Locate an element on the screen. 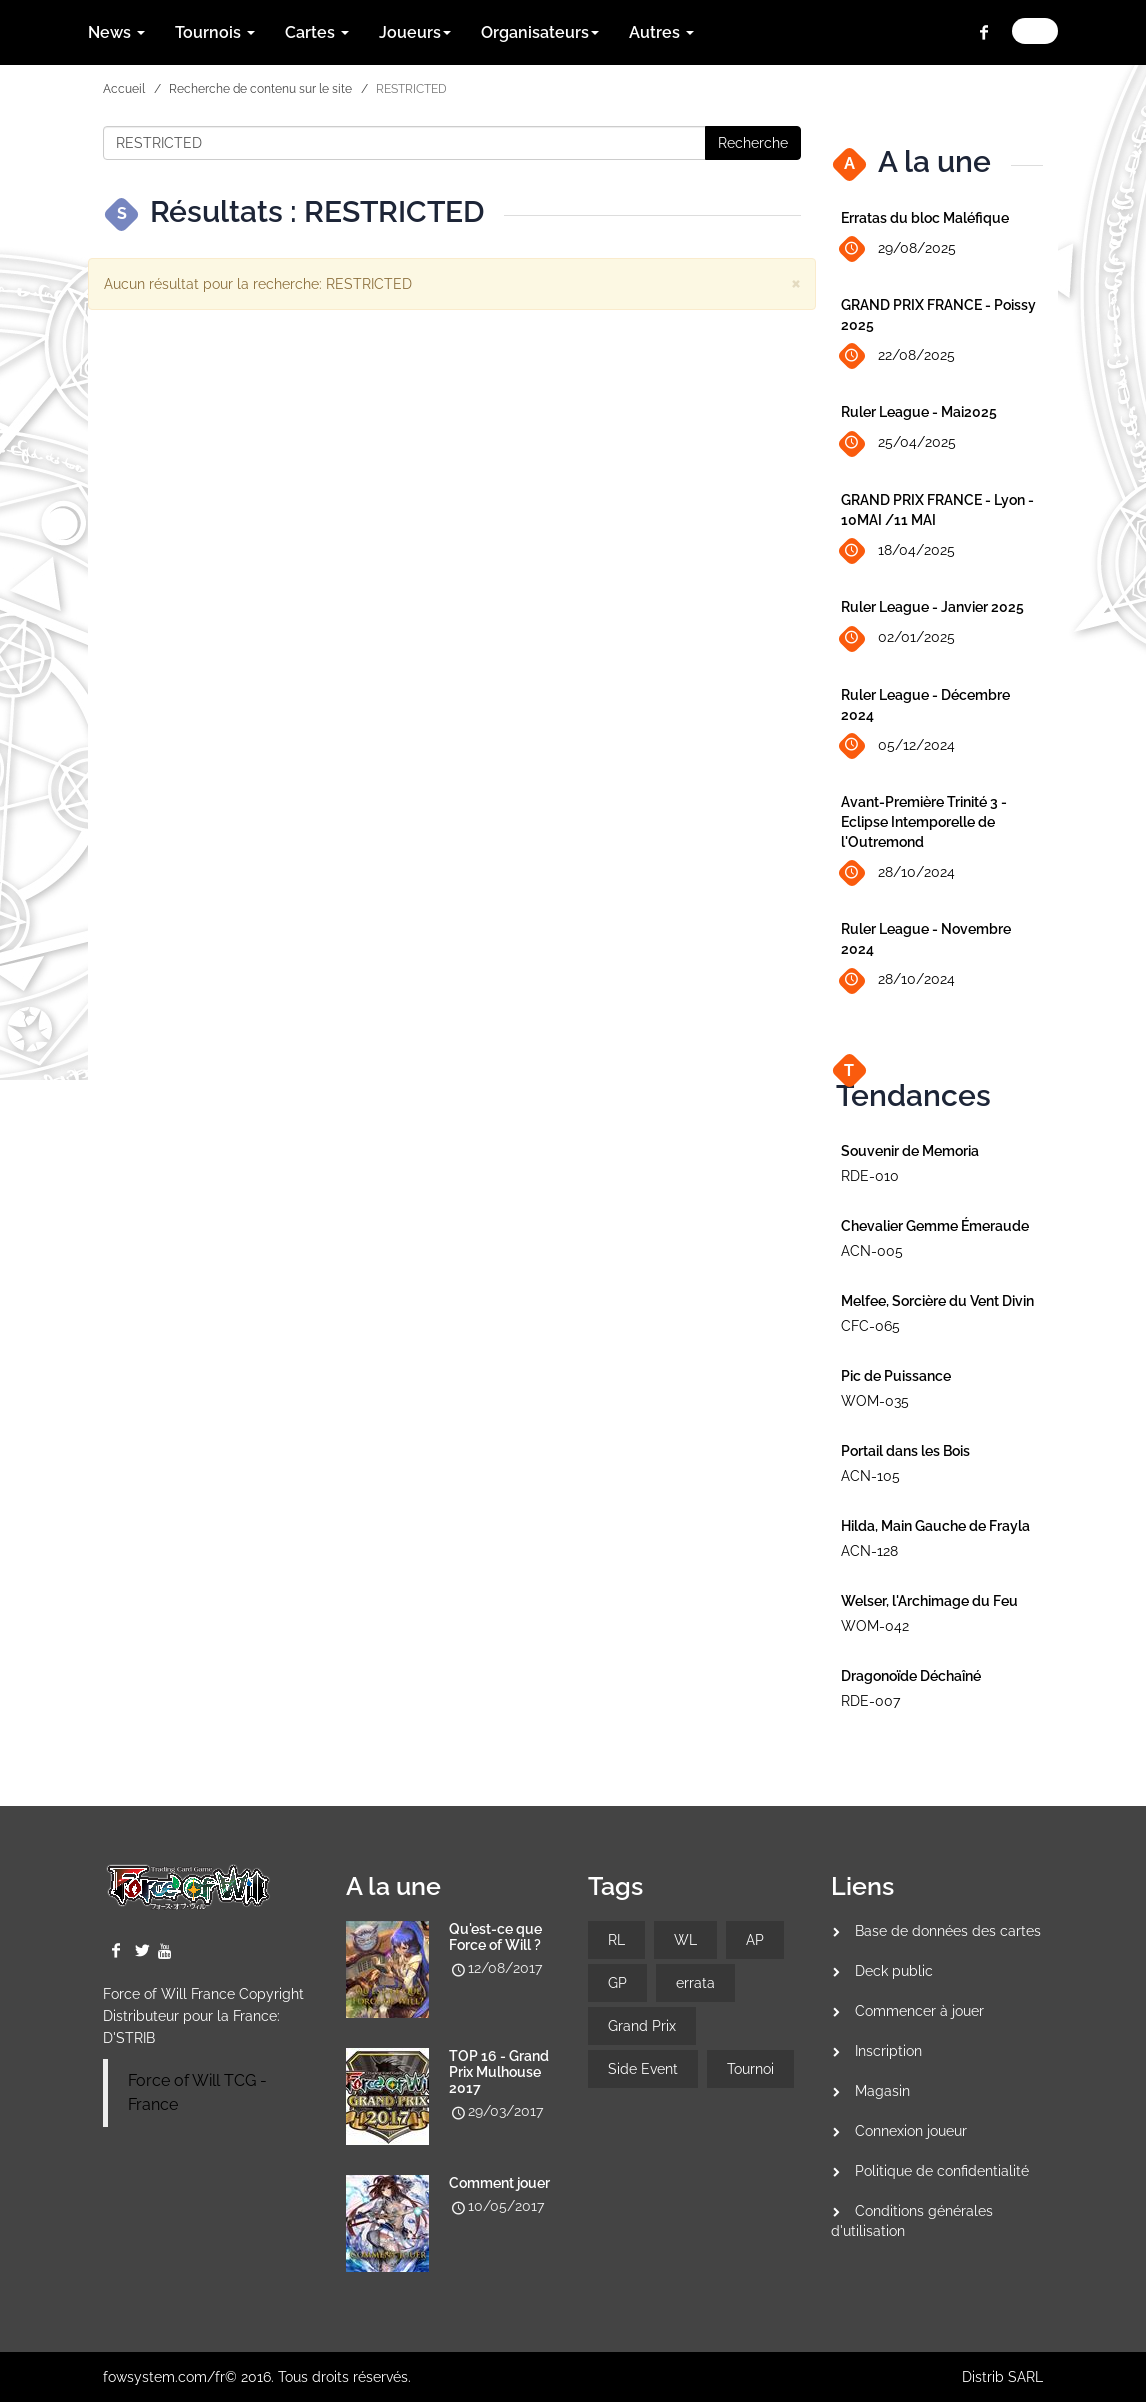 This screenshot has width=1146, height=2402. Joueurs [button] is located at coordinates (415, 32).